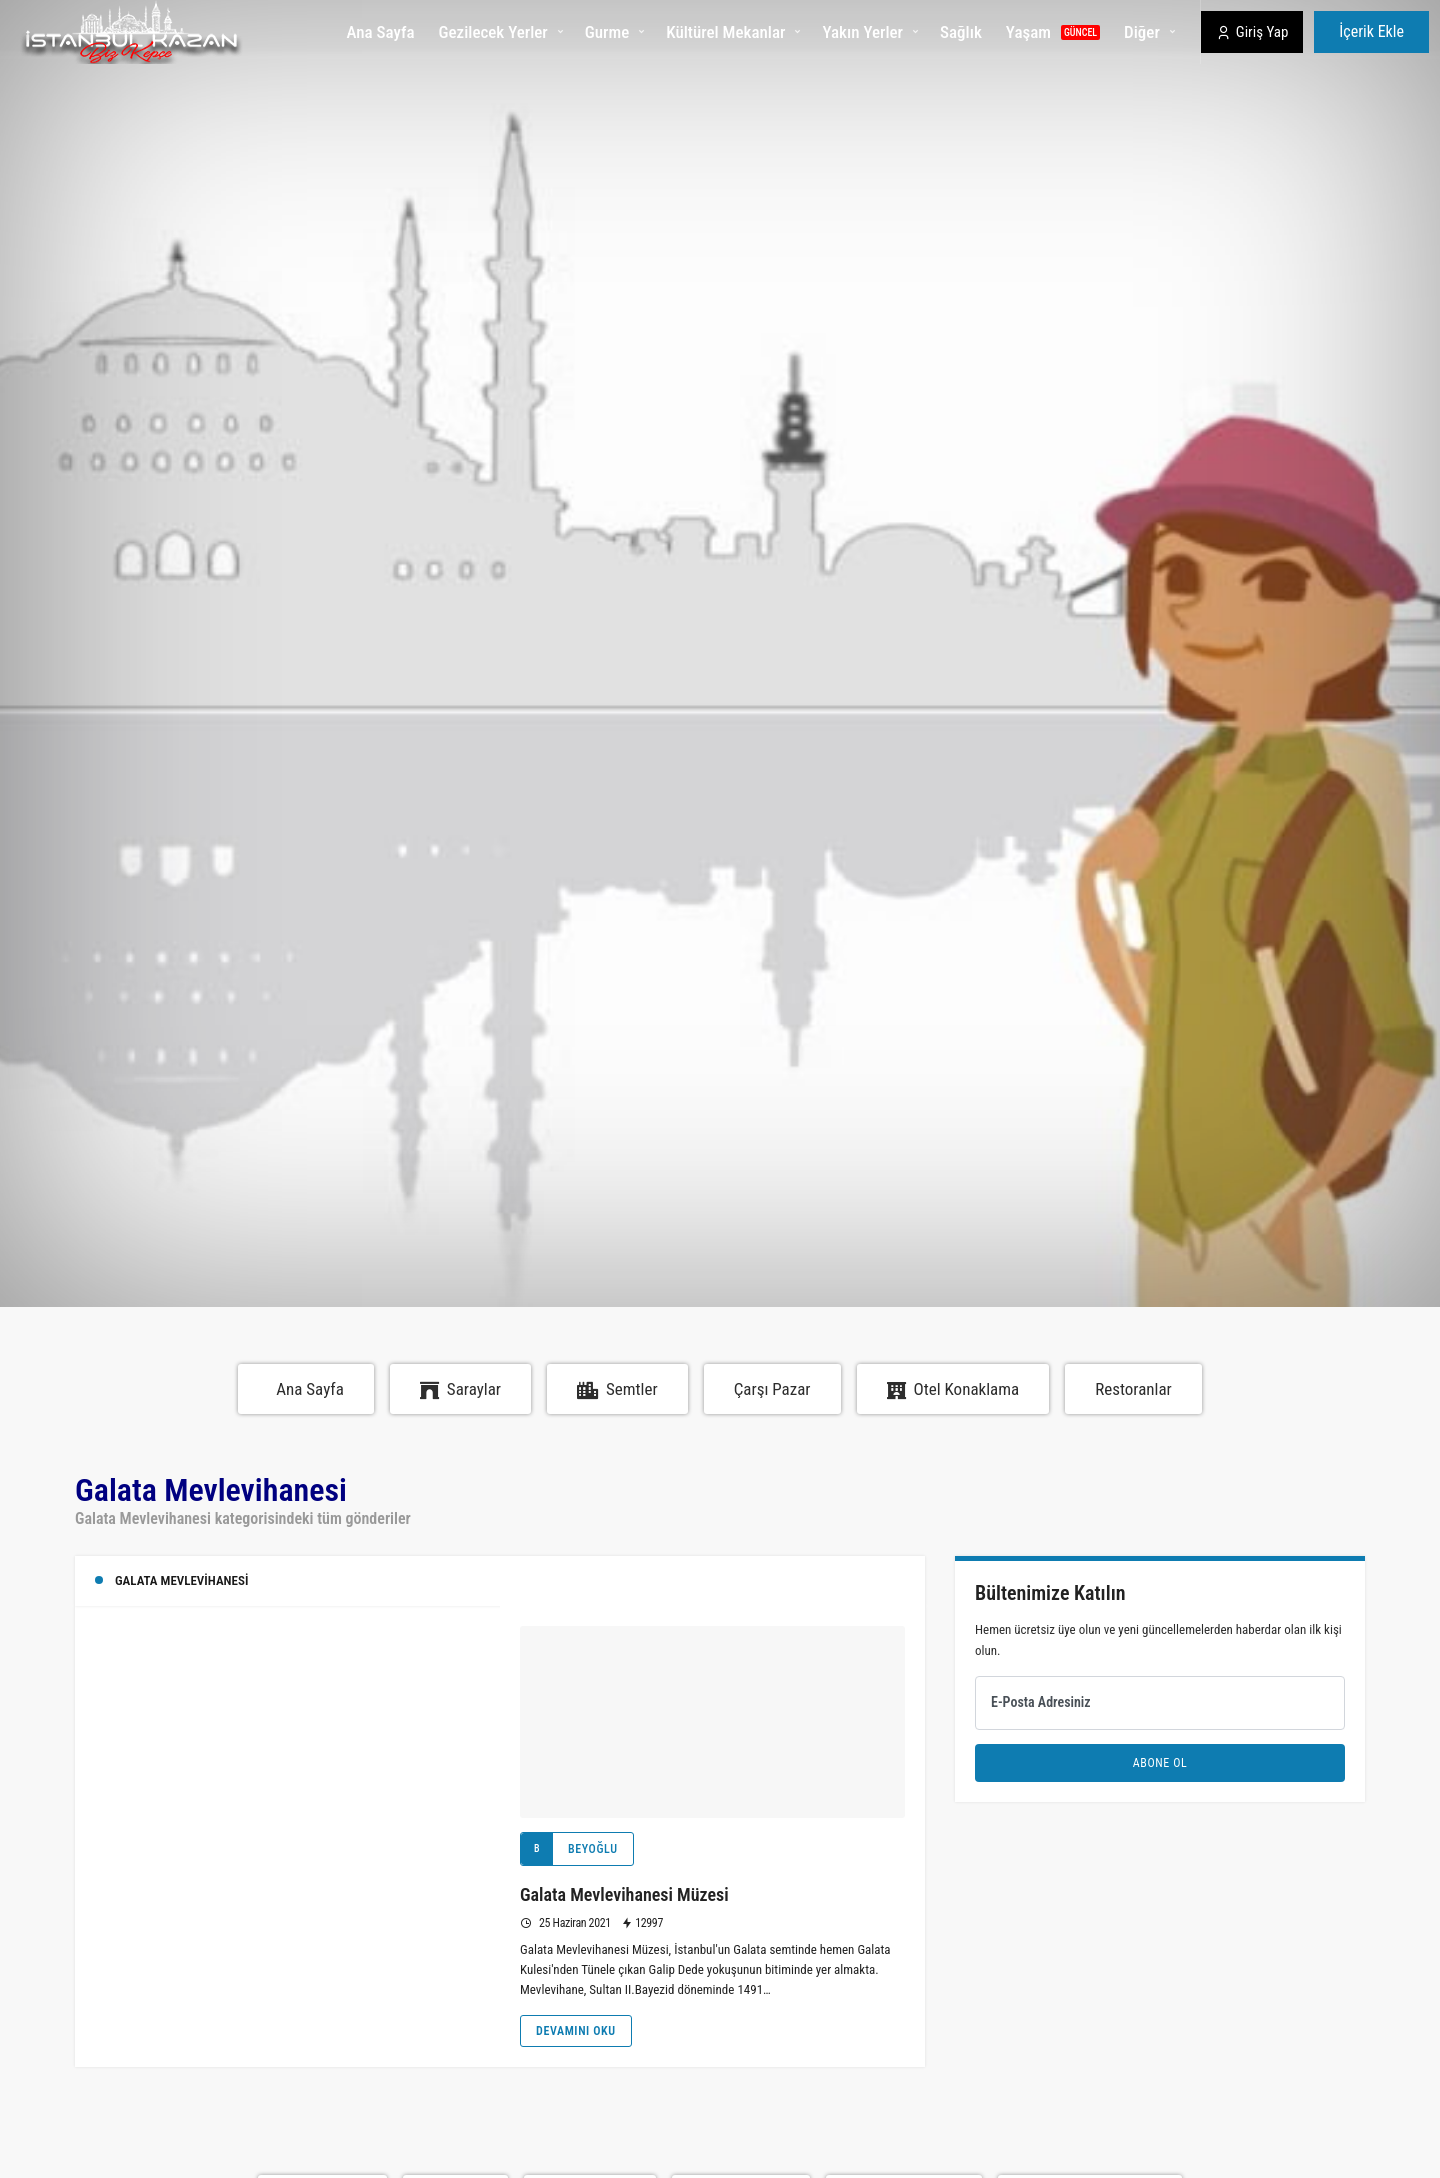 This screenshot has height=2178, width=1440. I want to click on Yakın Yerler, so click(862, 32).